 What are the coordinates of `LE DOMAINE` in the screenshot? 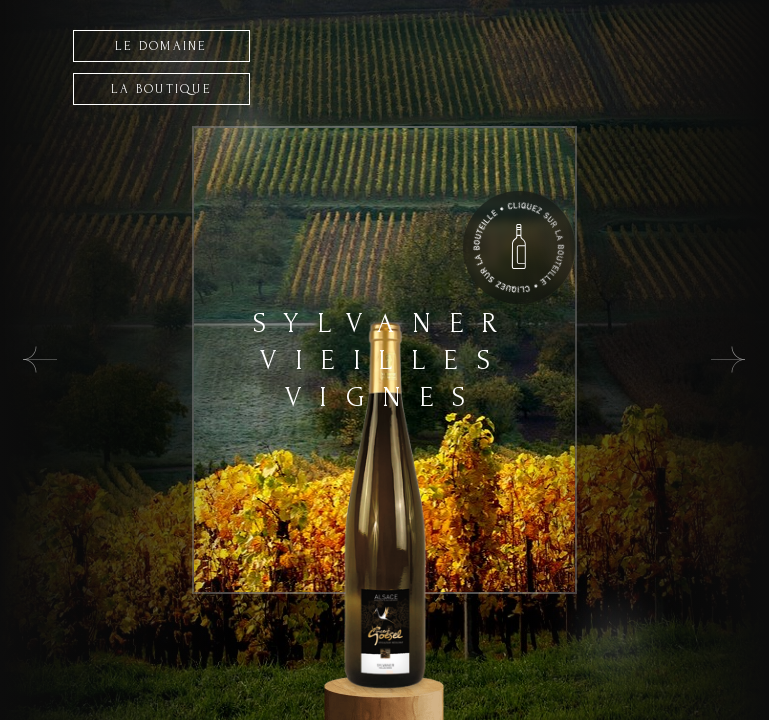 It's located at (161, 46).